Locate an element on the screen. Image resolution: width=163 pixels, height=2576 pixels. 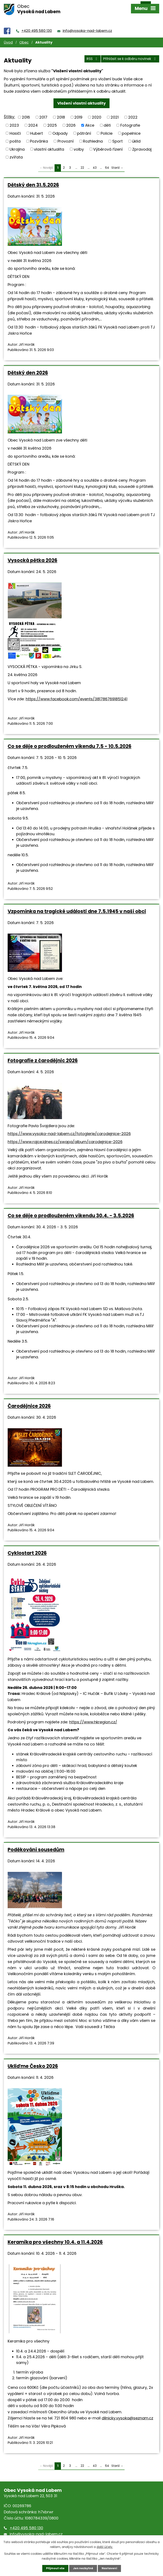
úklid is located at coordinates (136, 131).